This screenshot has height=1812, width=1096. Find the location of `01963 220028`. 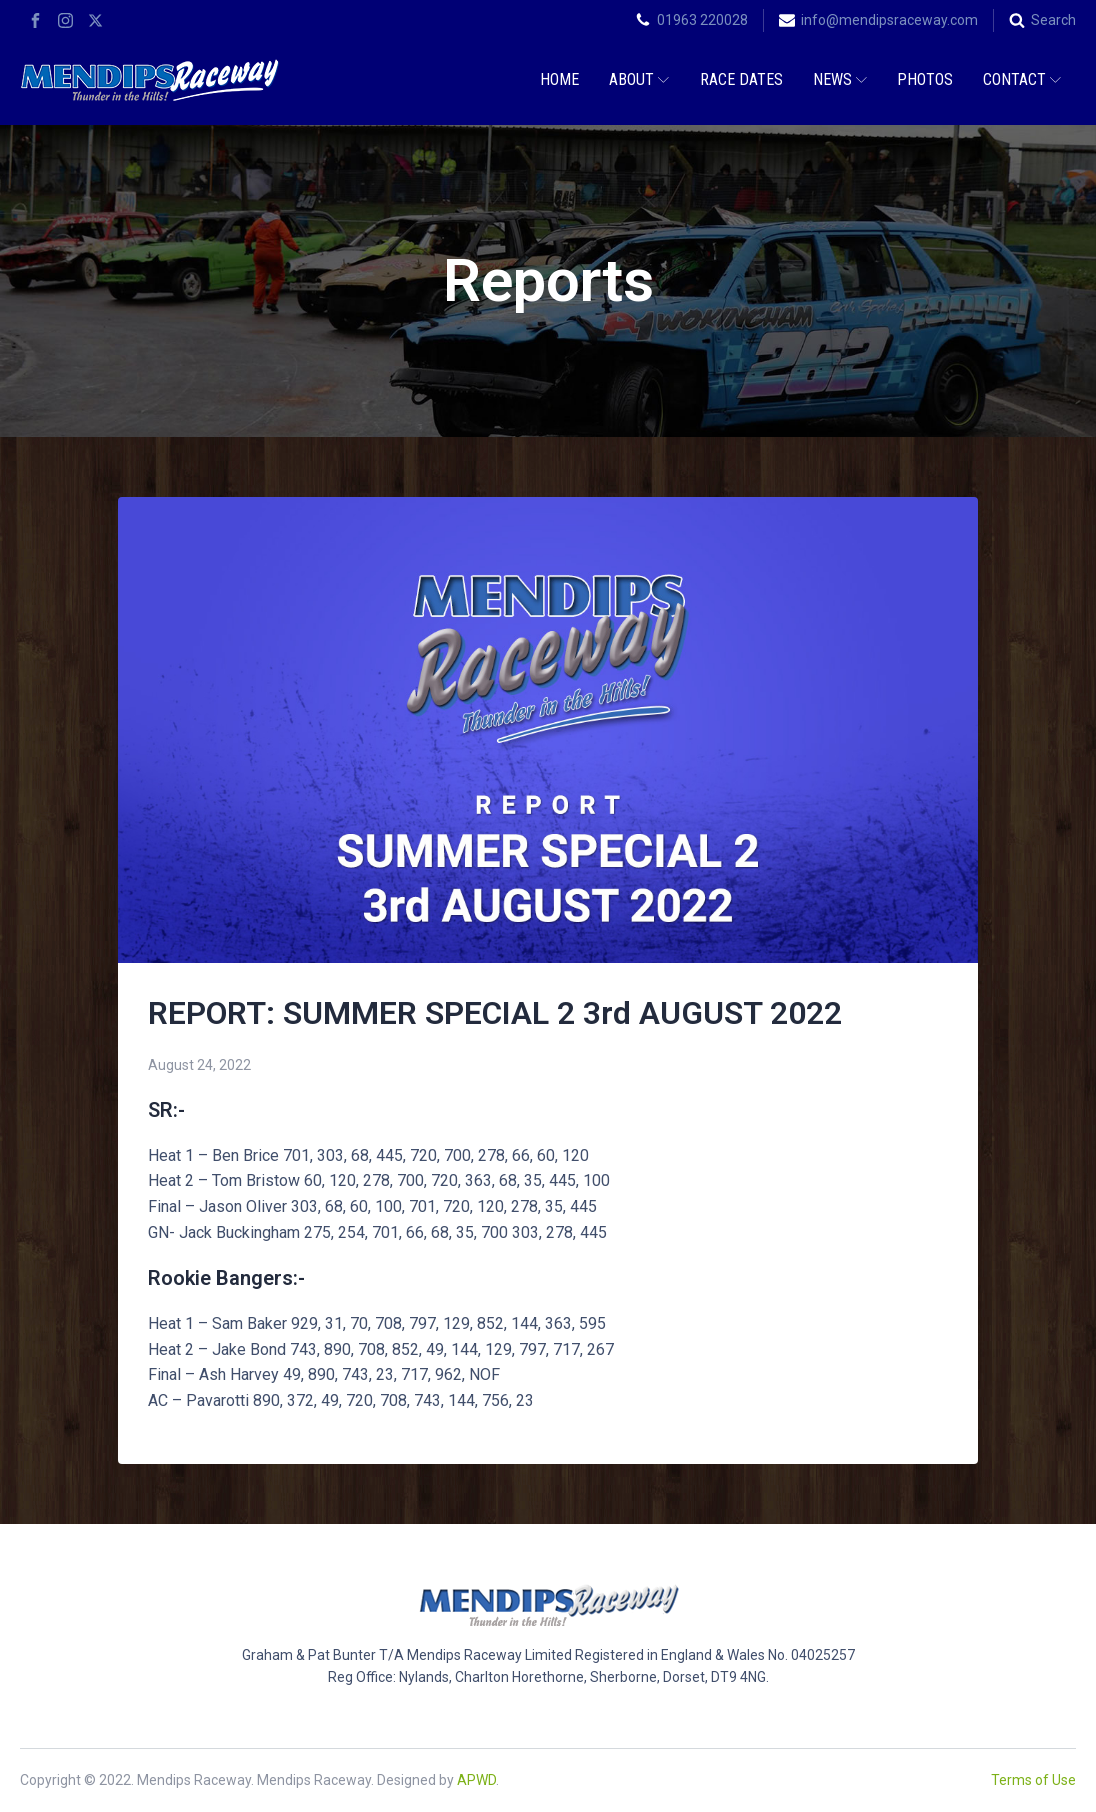

01963 220028 is located at coordinates (702, 20).